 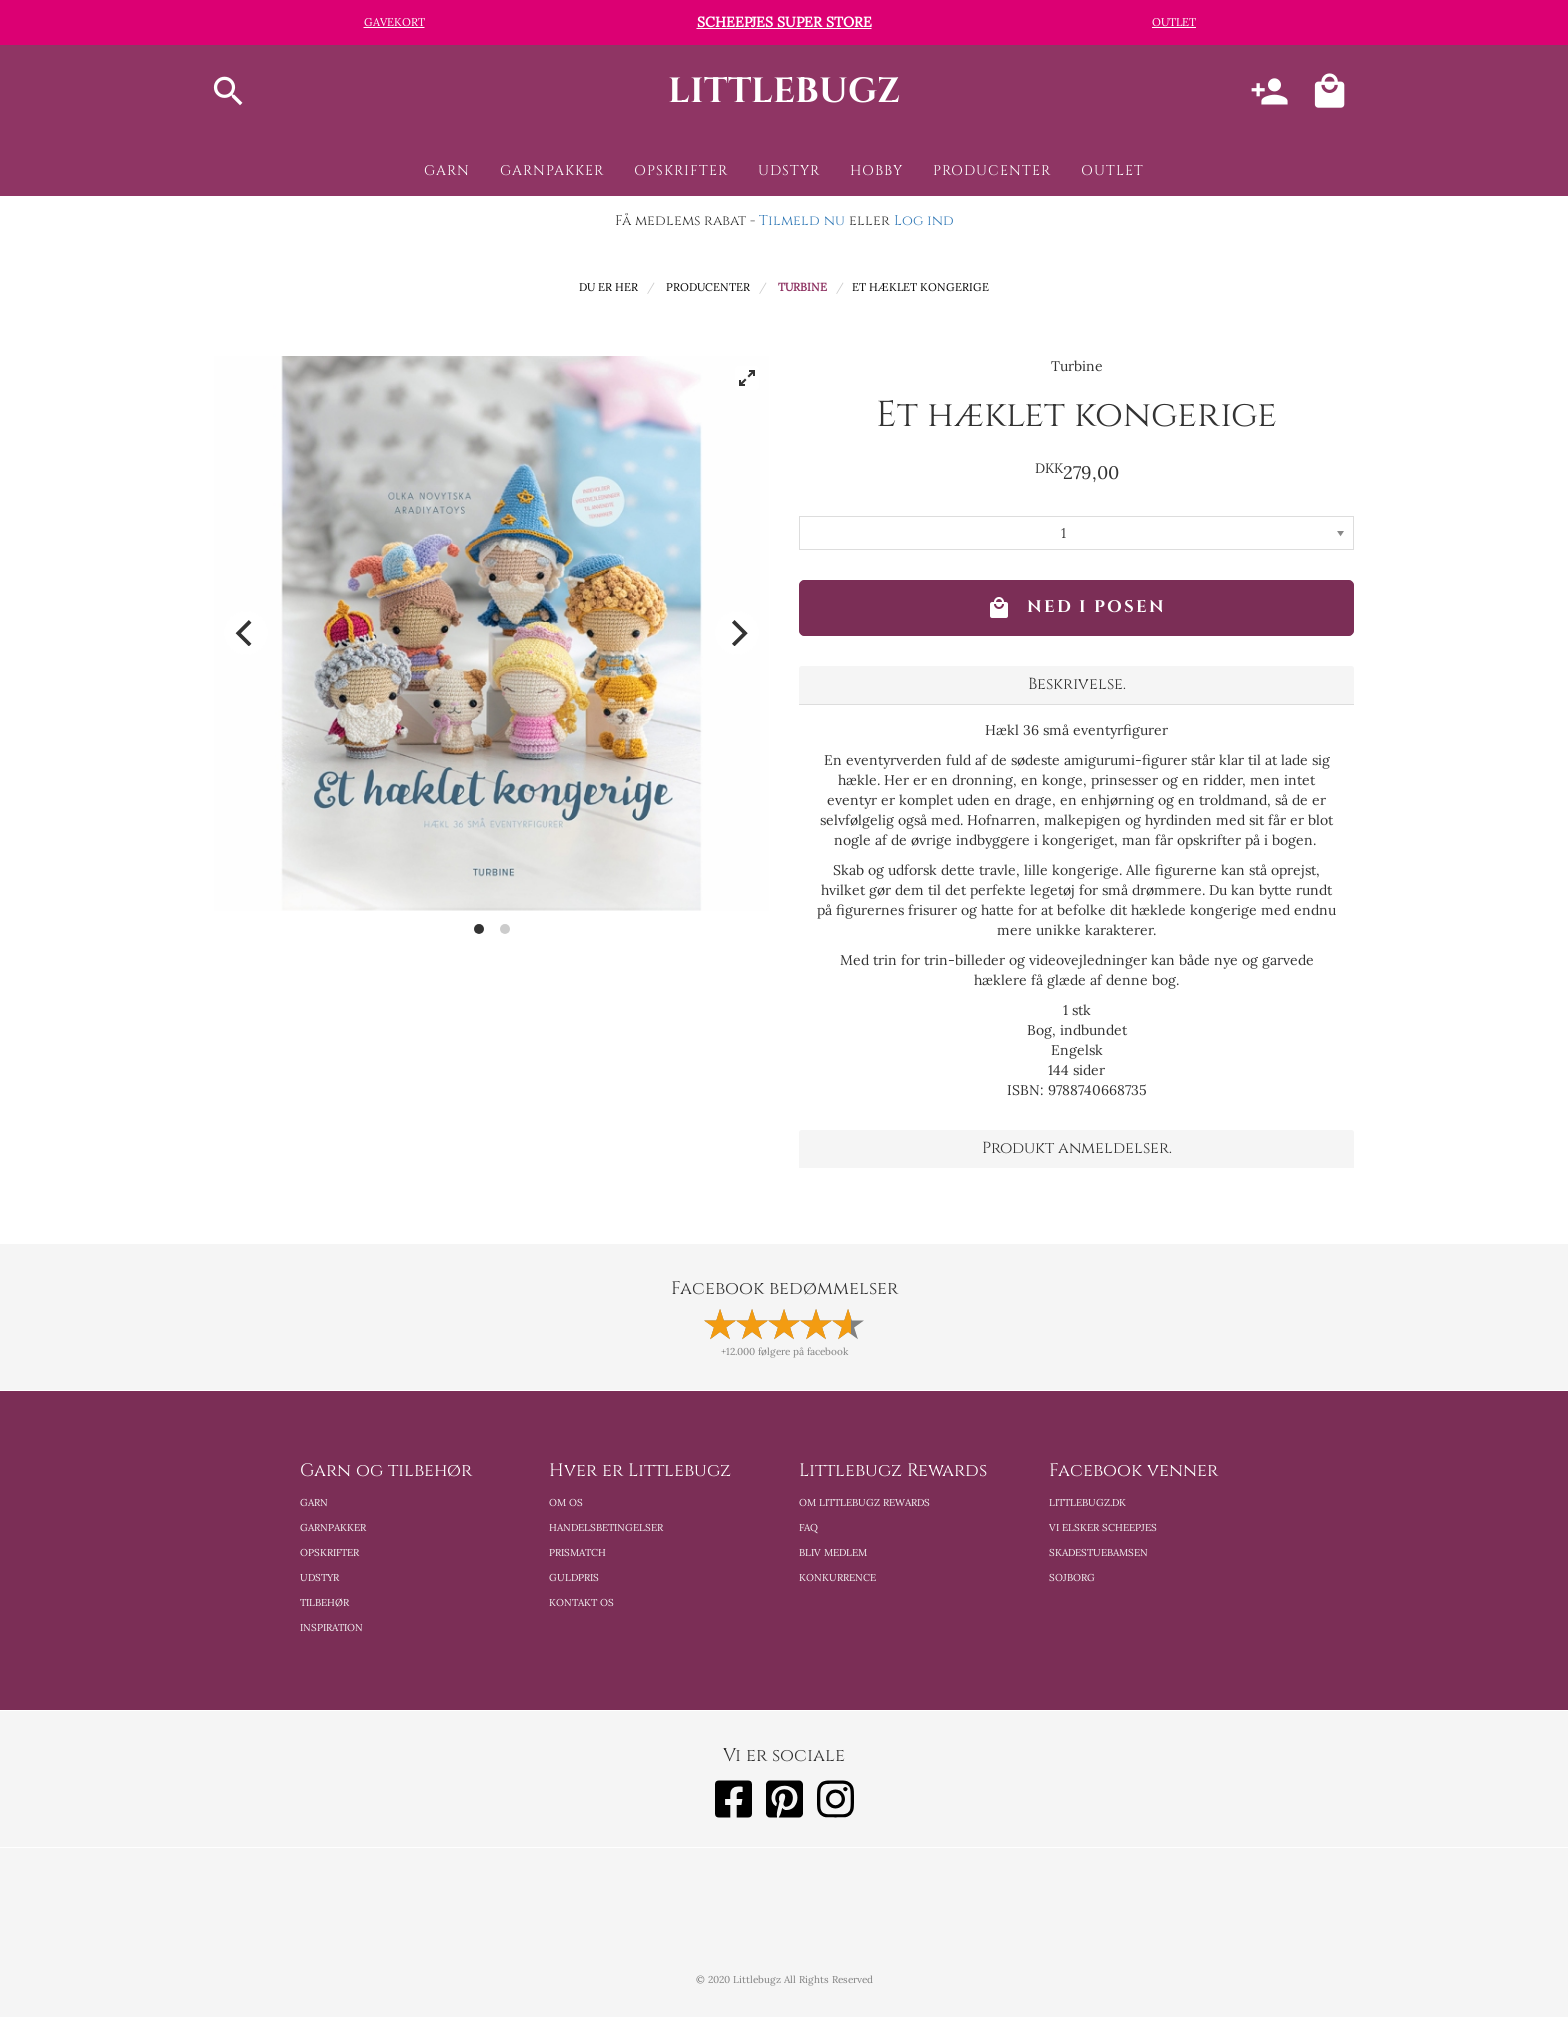 What do you see at coordinates (808, 1527) in the screenshot?
I see `FAQ` at bounding box center [808, 1527].